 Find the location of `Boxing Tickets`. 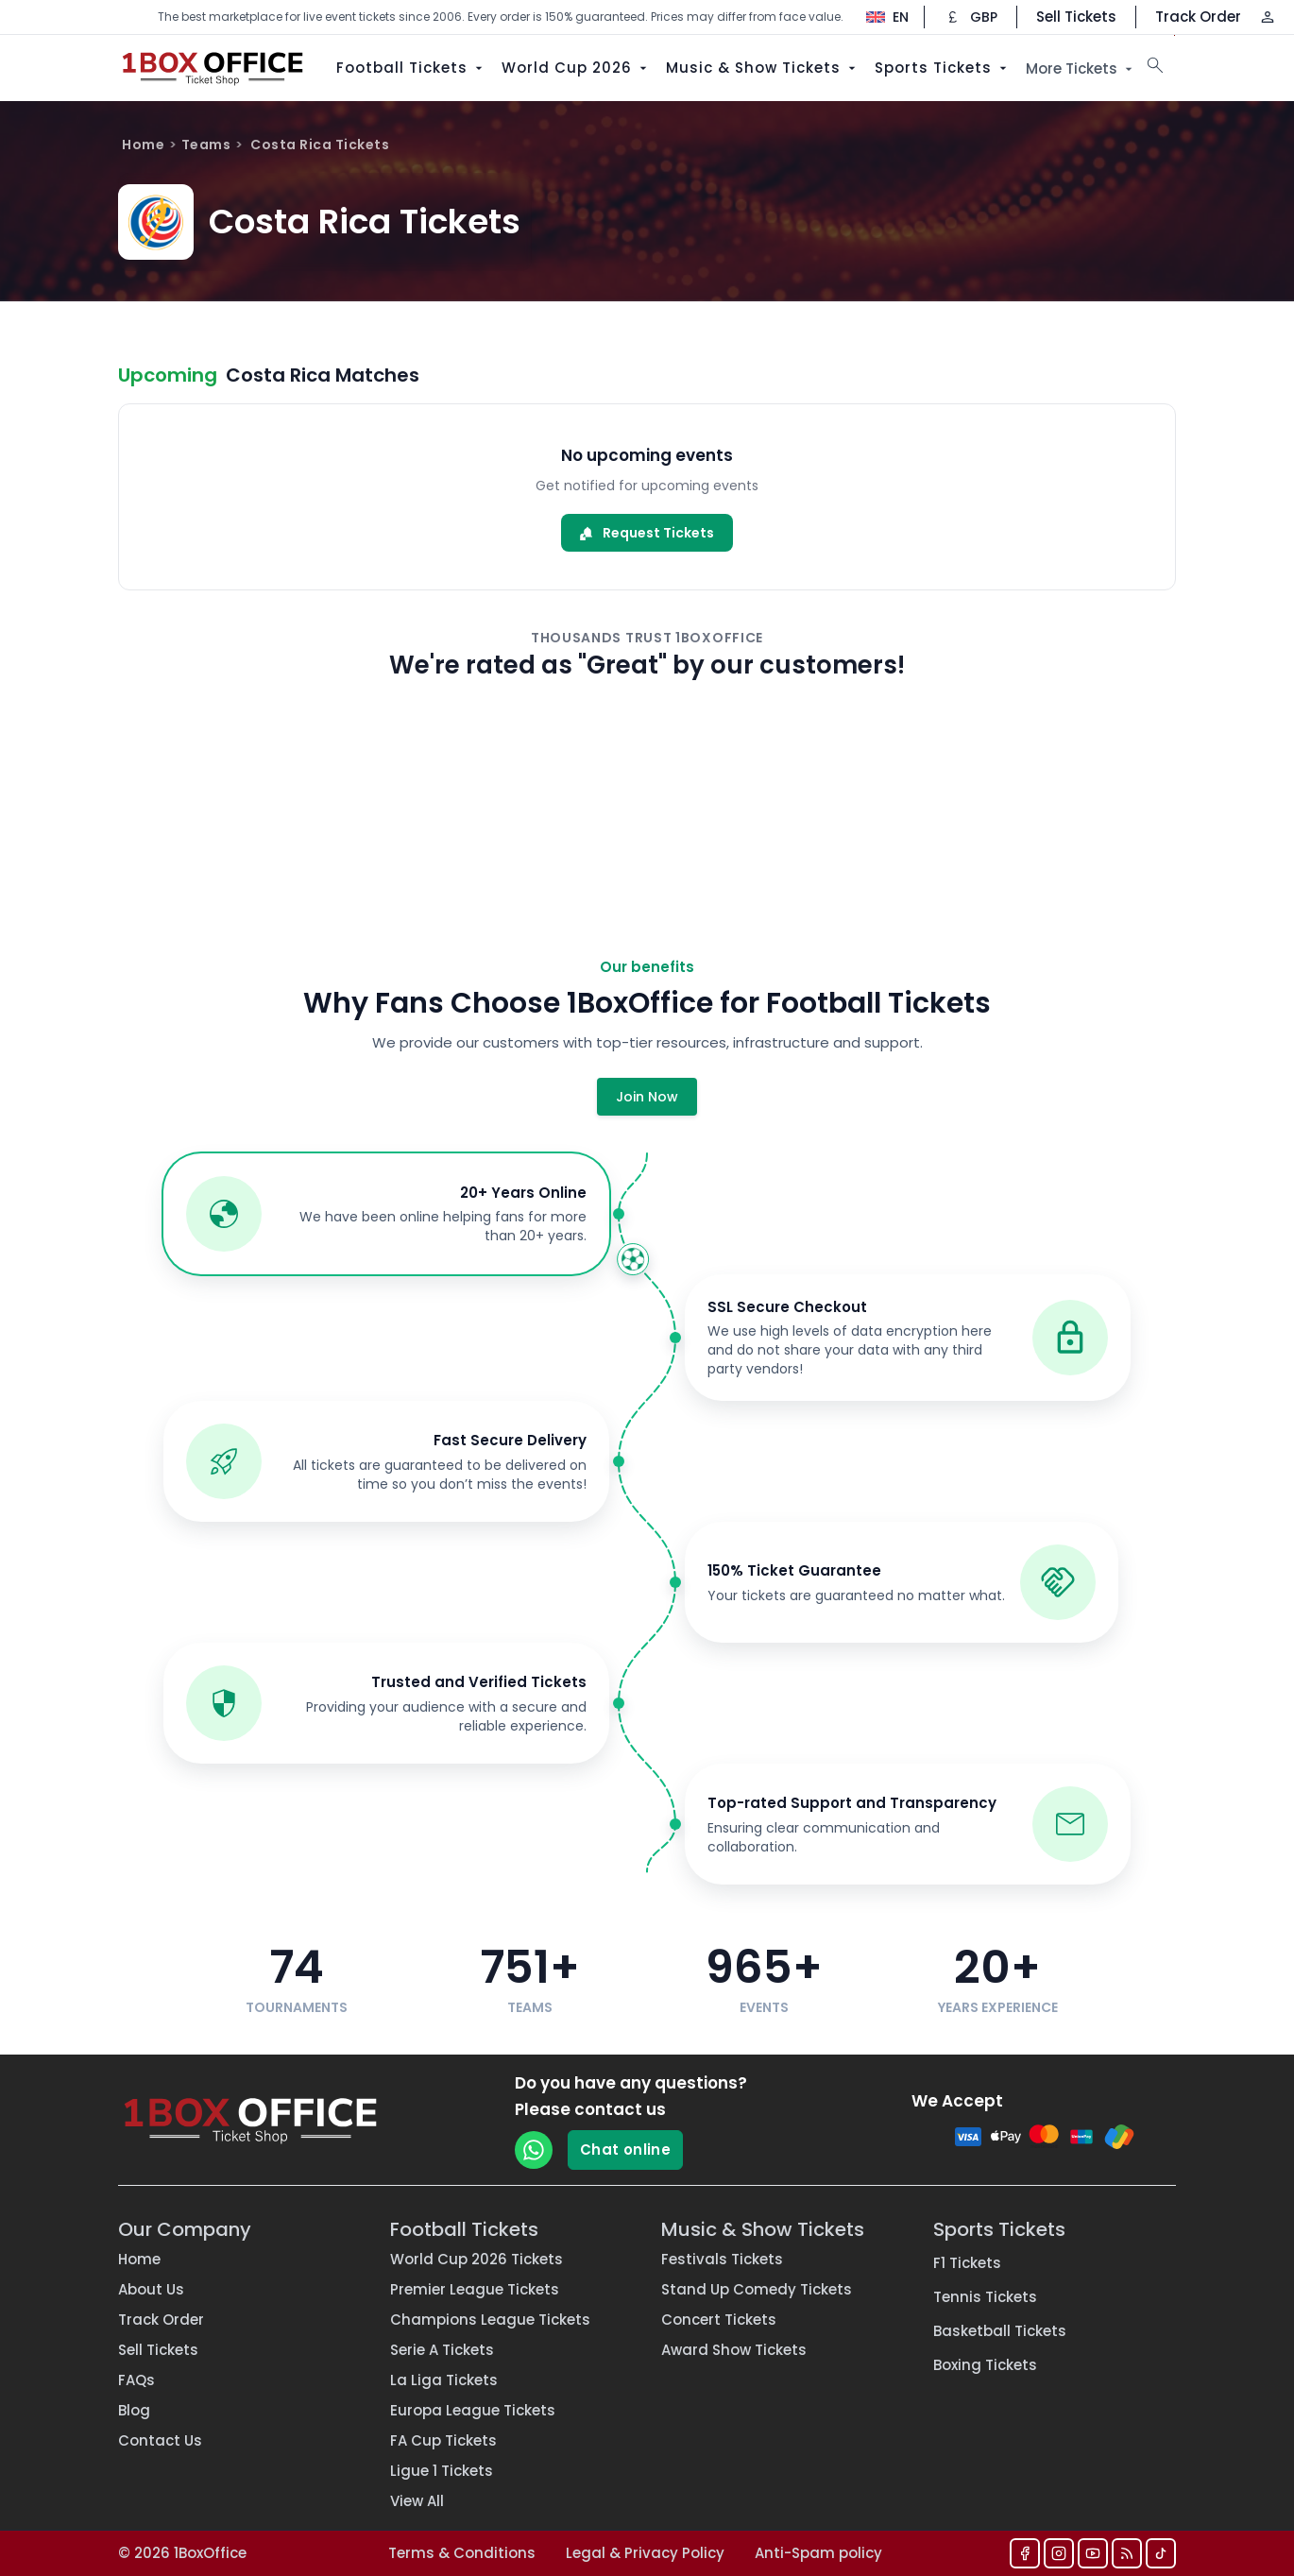

Boxing Tickets is located at coordinates (985, 2365).